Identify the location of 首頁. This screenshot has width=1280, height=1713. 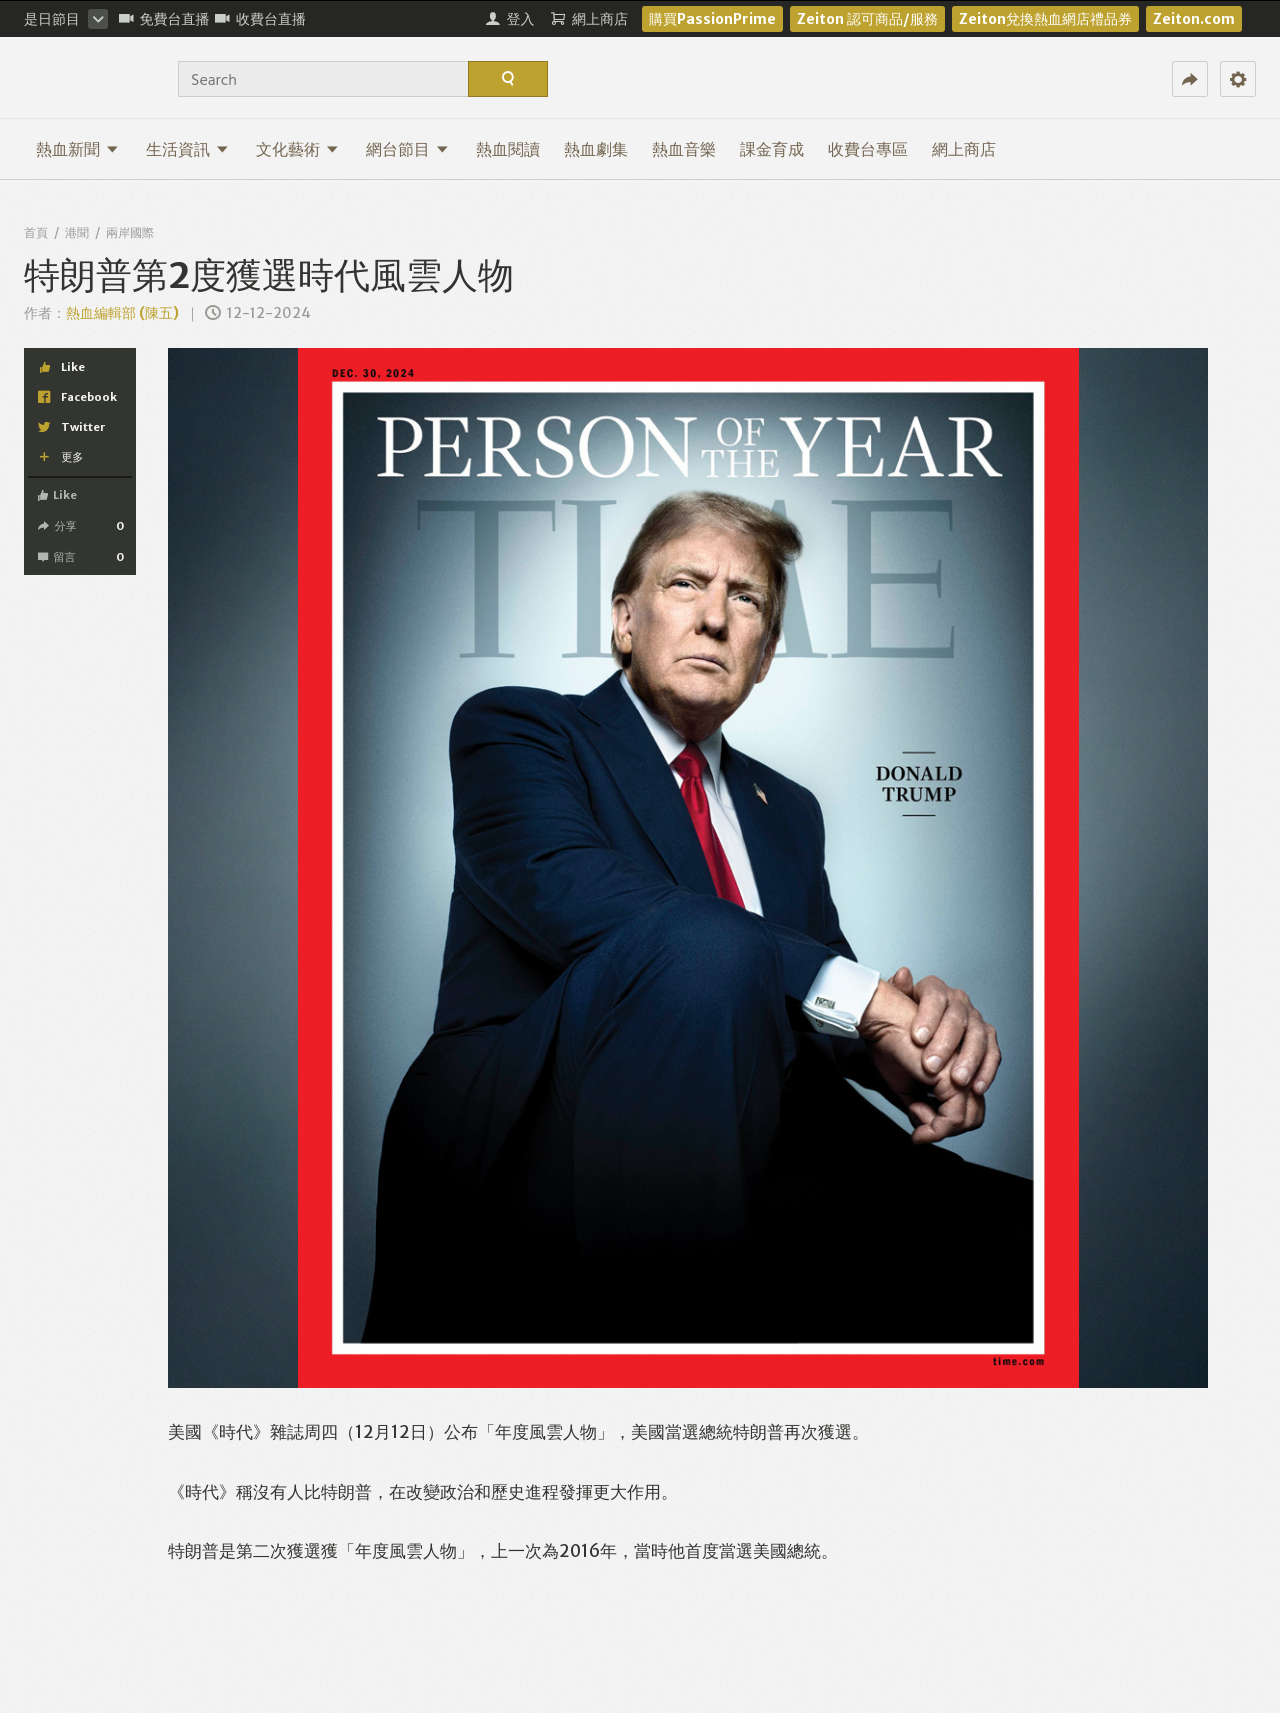
(36, 232).